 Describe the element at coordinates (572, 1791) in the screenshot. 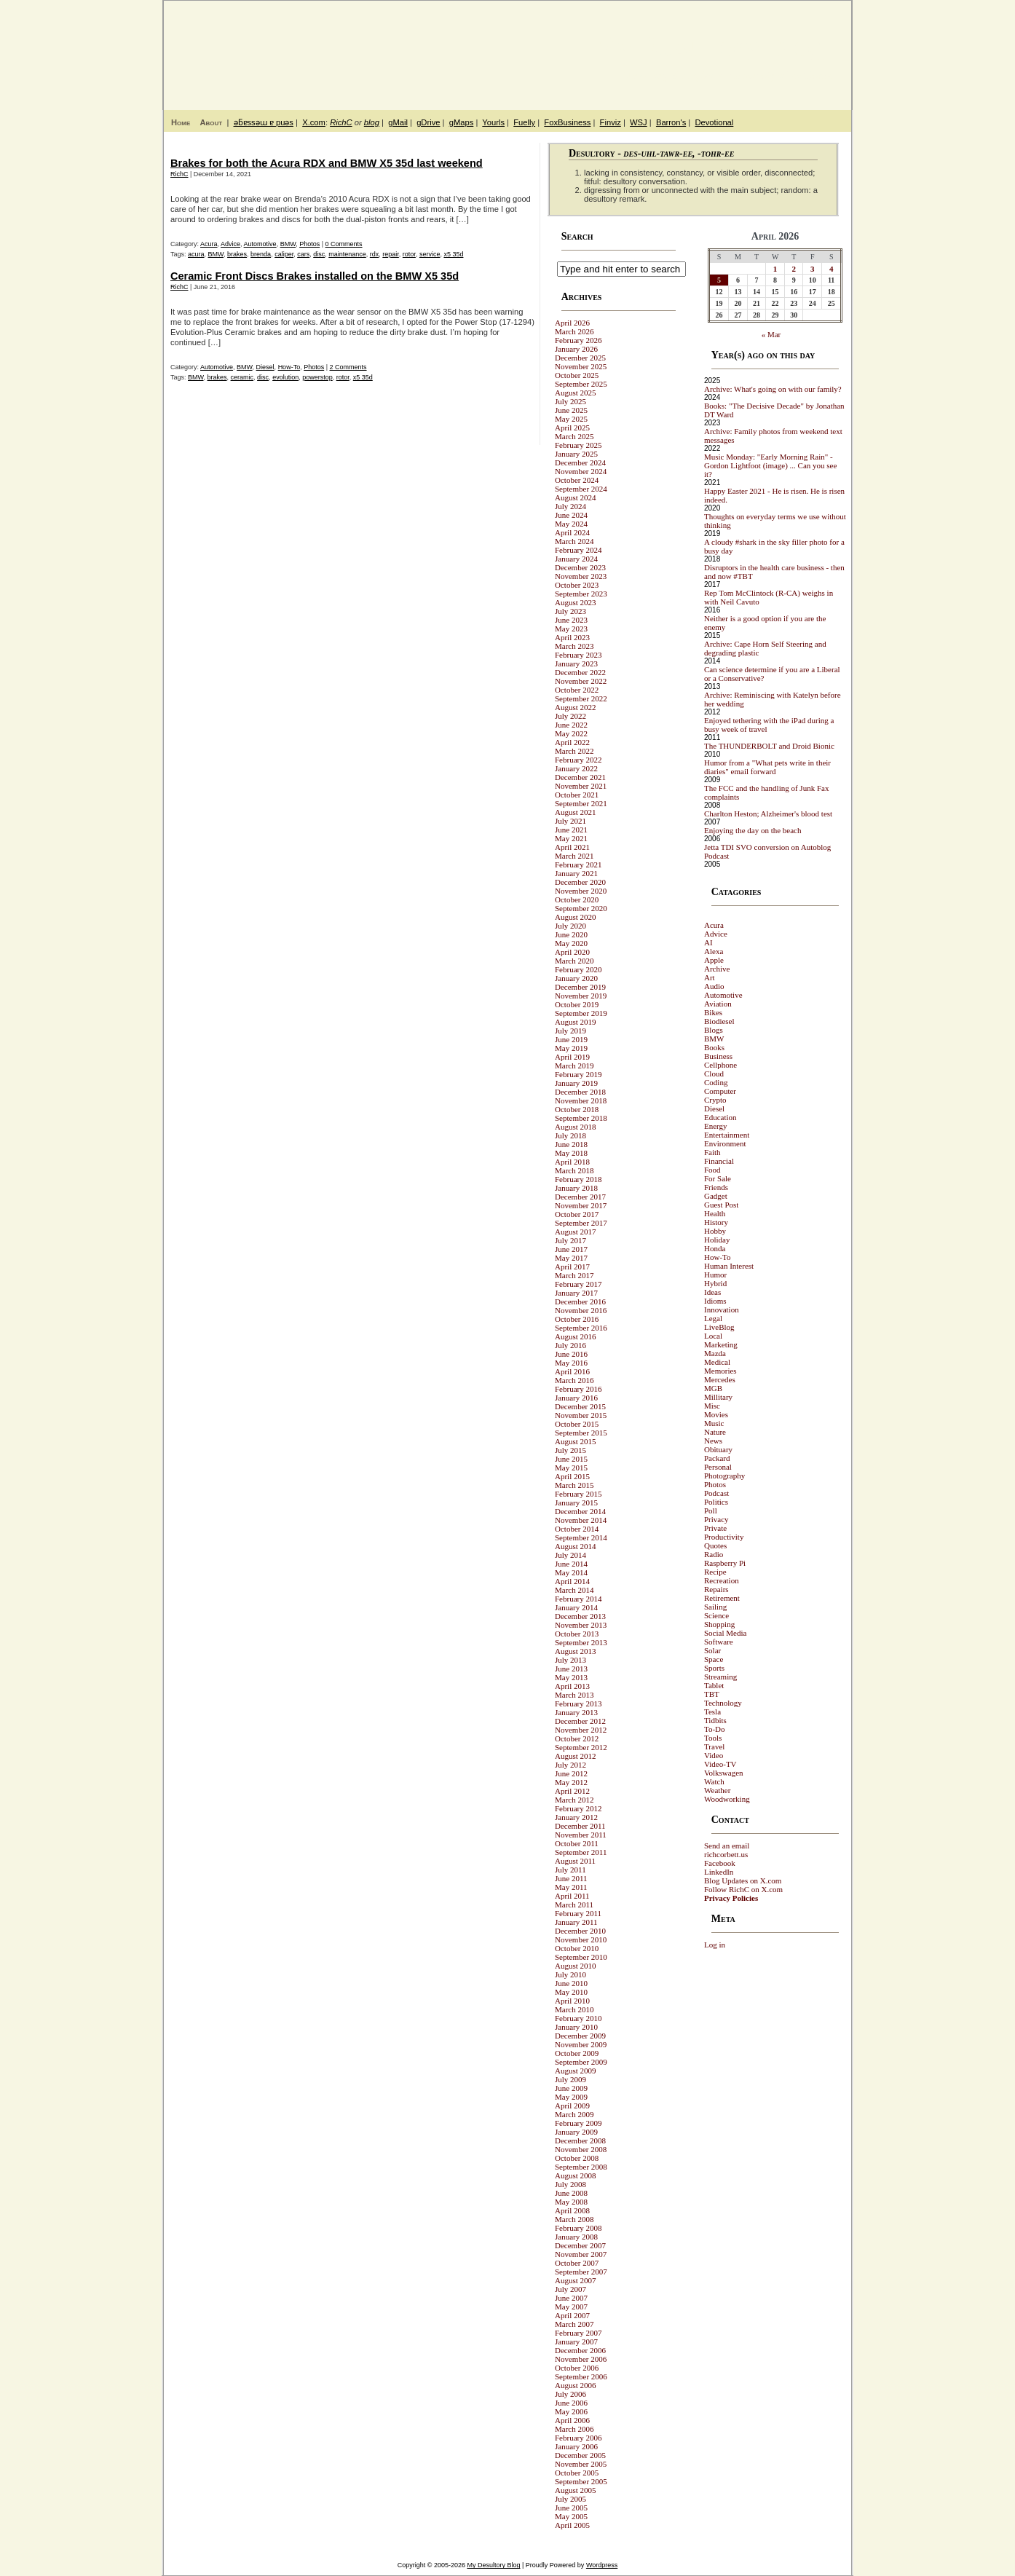

I see `April 2012` at that location.